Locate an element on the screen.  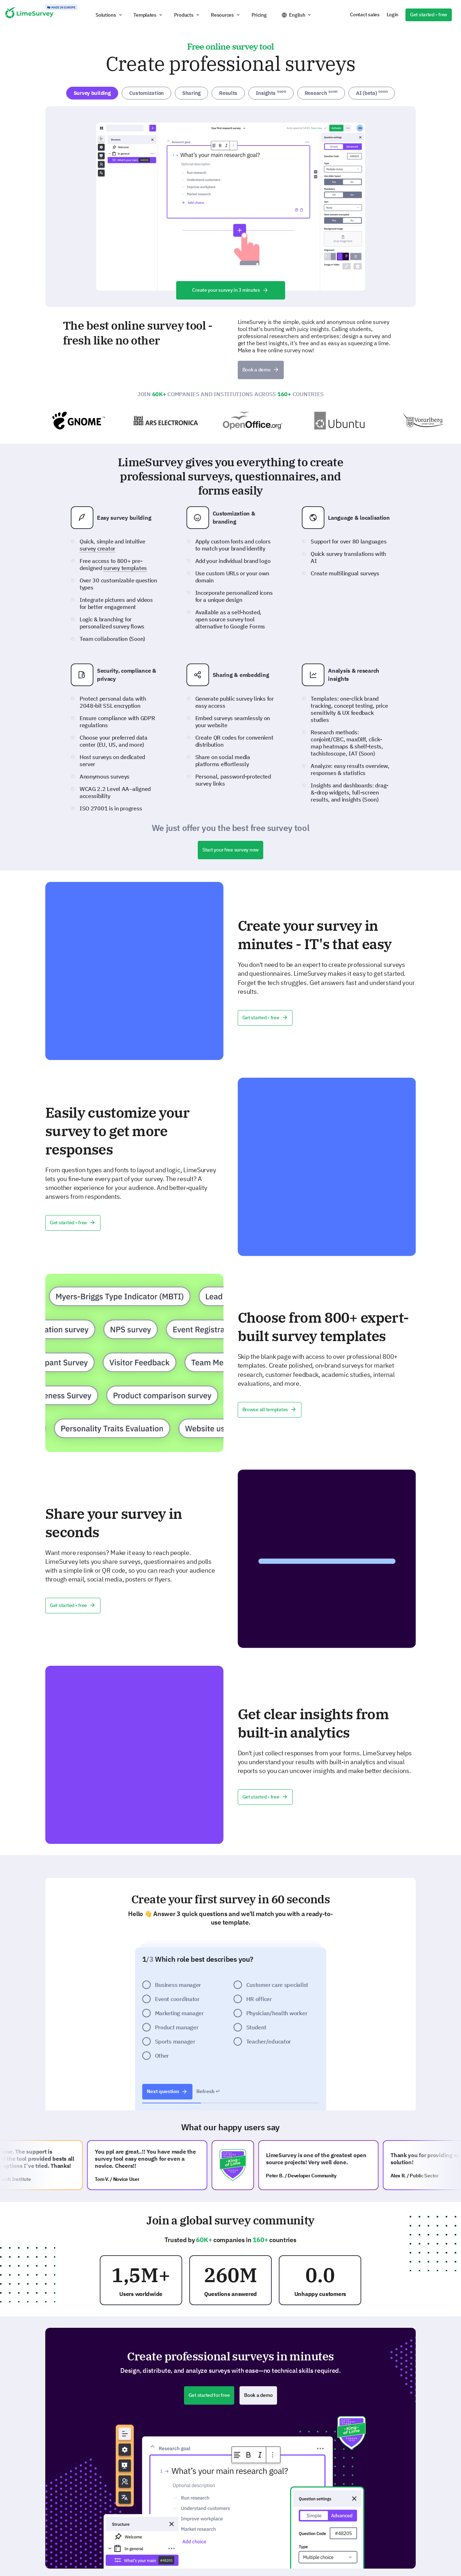
Get started - free is located at coordinates (428, 14).